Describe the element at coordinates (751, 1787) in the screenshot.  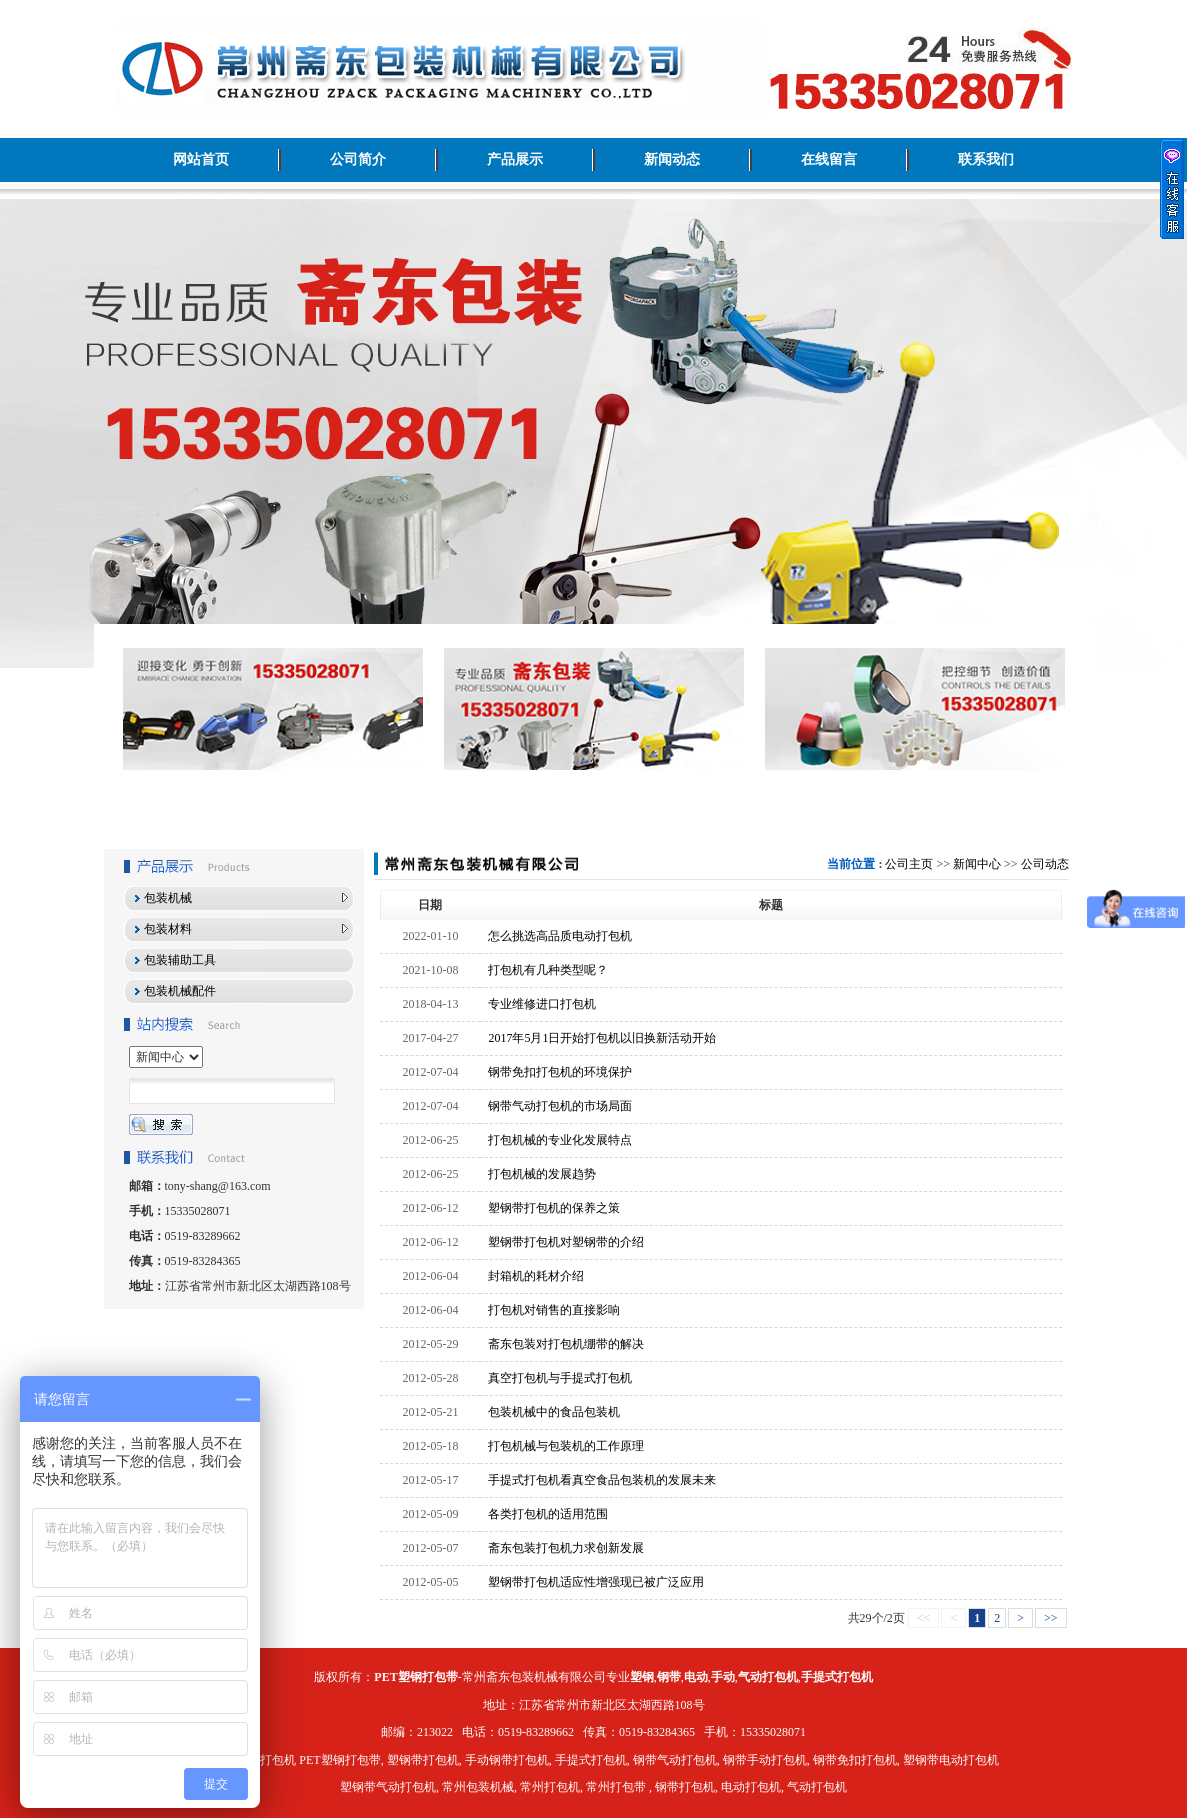
I see `电动打包机` at that location.